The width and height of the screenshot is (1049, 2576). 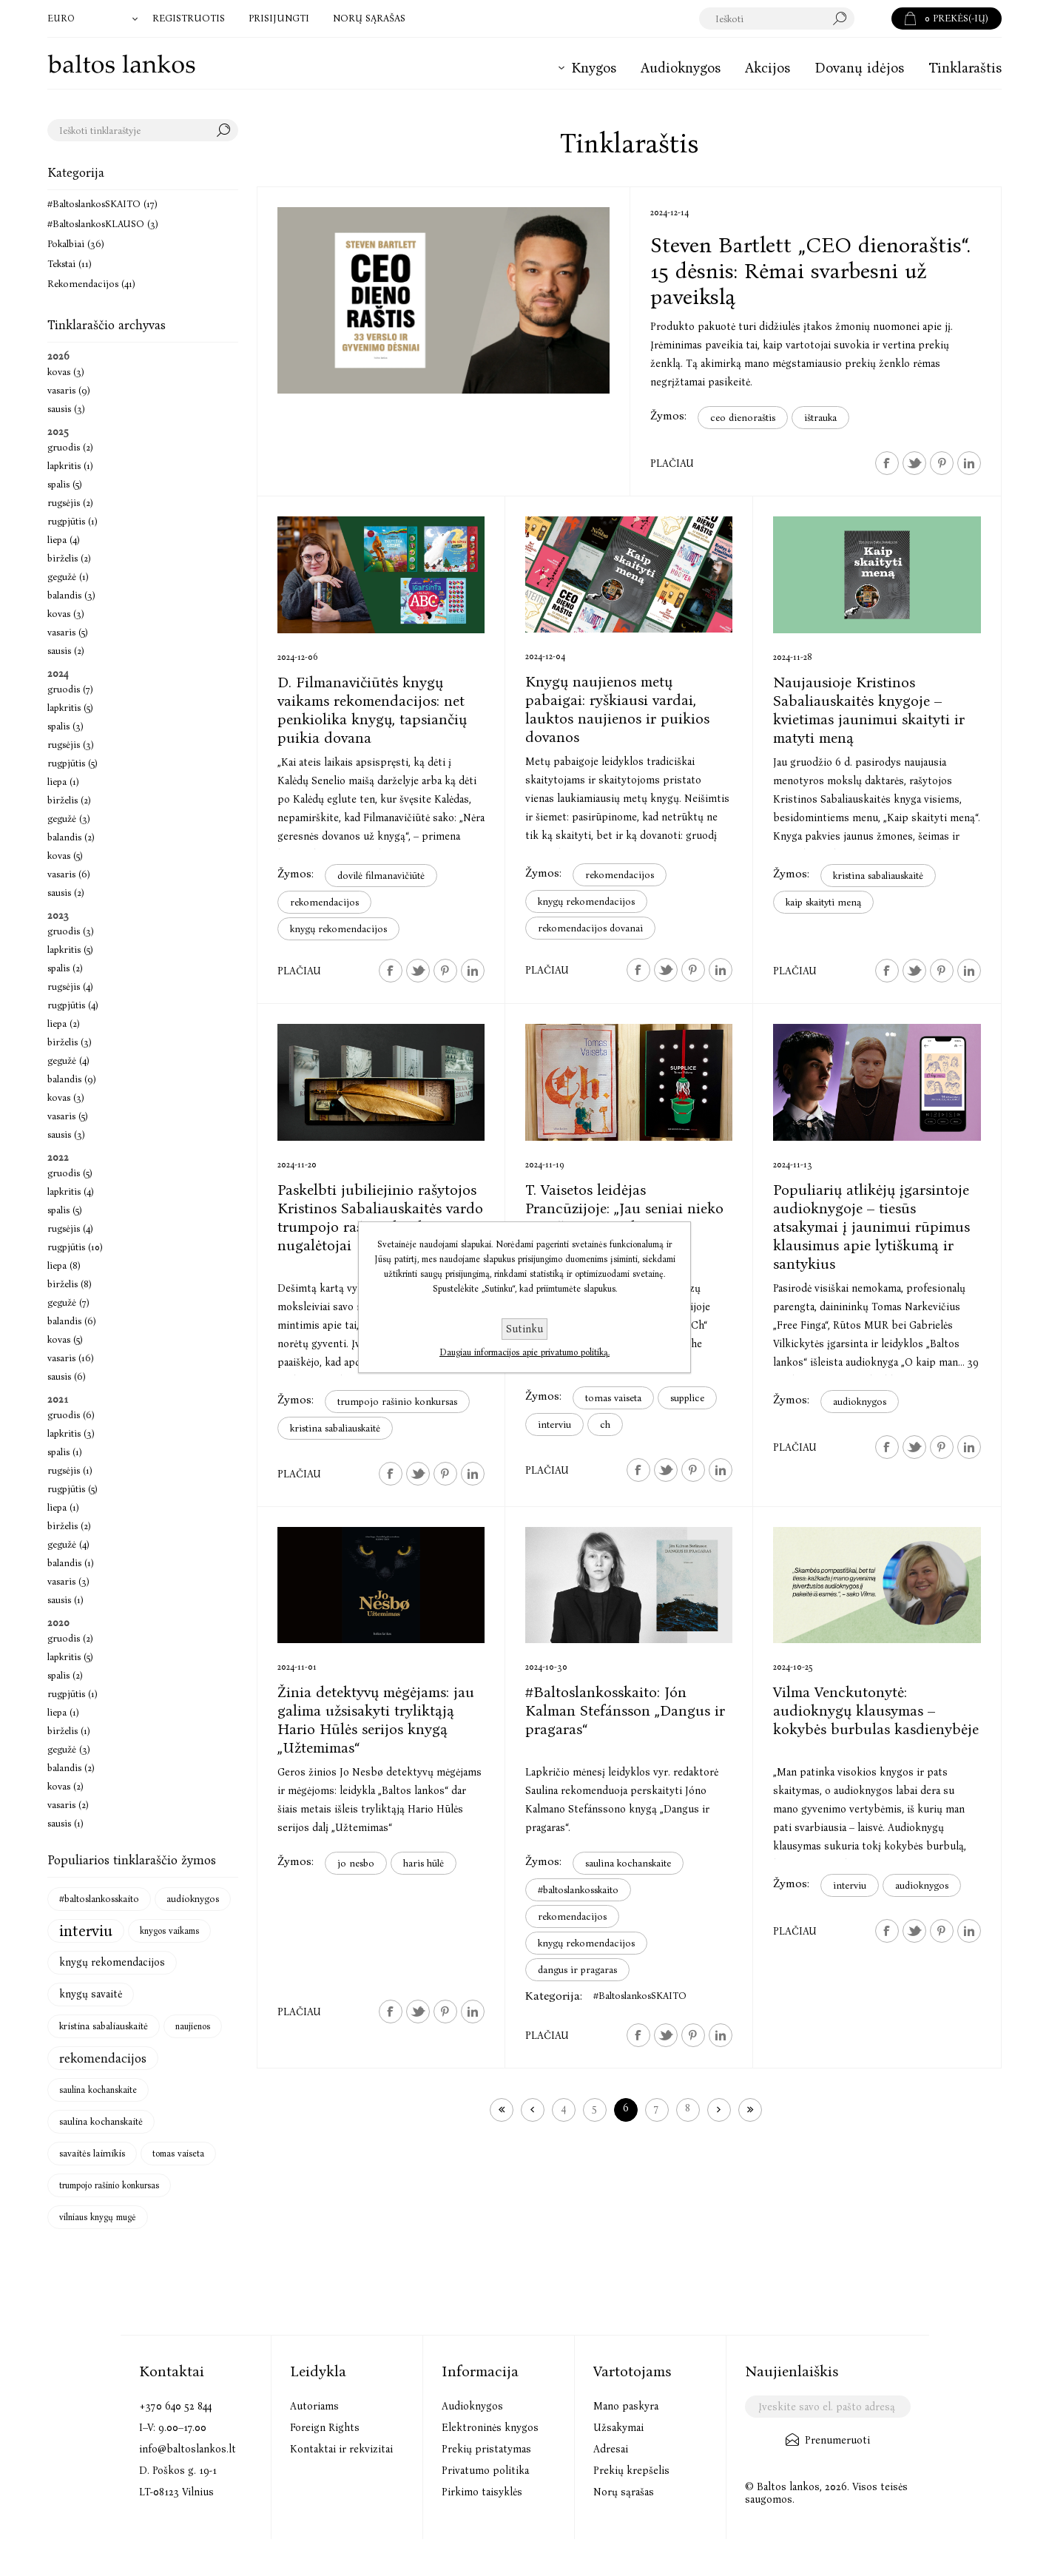 I want to click on #BaltoslankosKLAUSO (3), so click(x=102, y=223).